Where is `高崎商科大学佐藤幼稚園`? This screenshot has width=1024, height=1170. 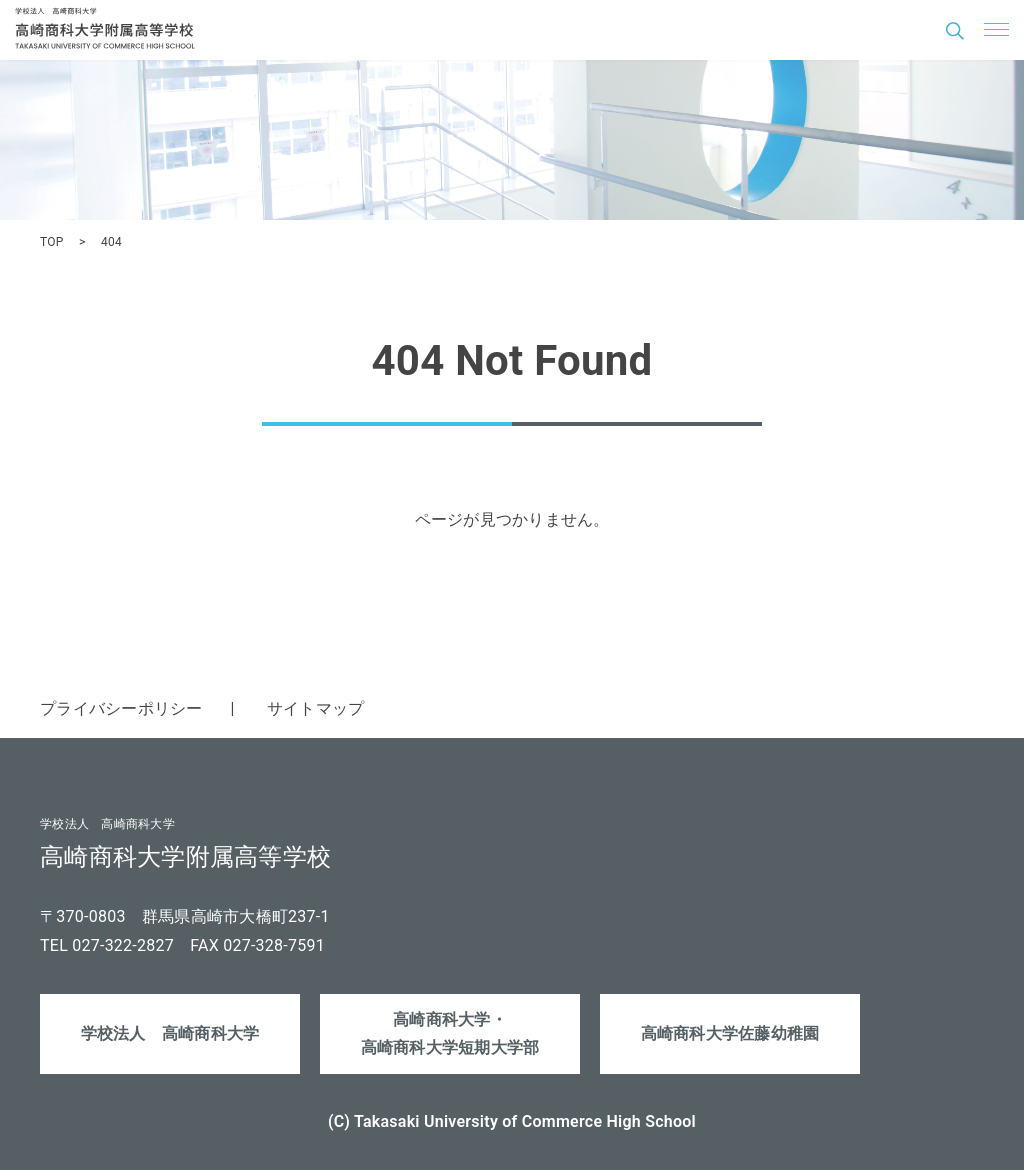
高崎商科大学佐藤幼稚園 is located at coordinates (730, 1033).